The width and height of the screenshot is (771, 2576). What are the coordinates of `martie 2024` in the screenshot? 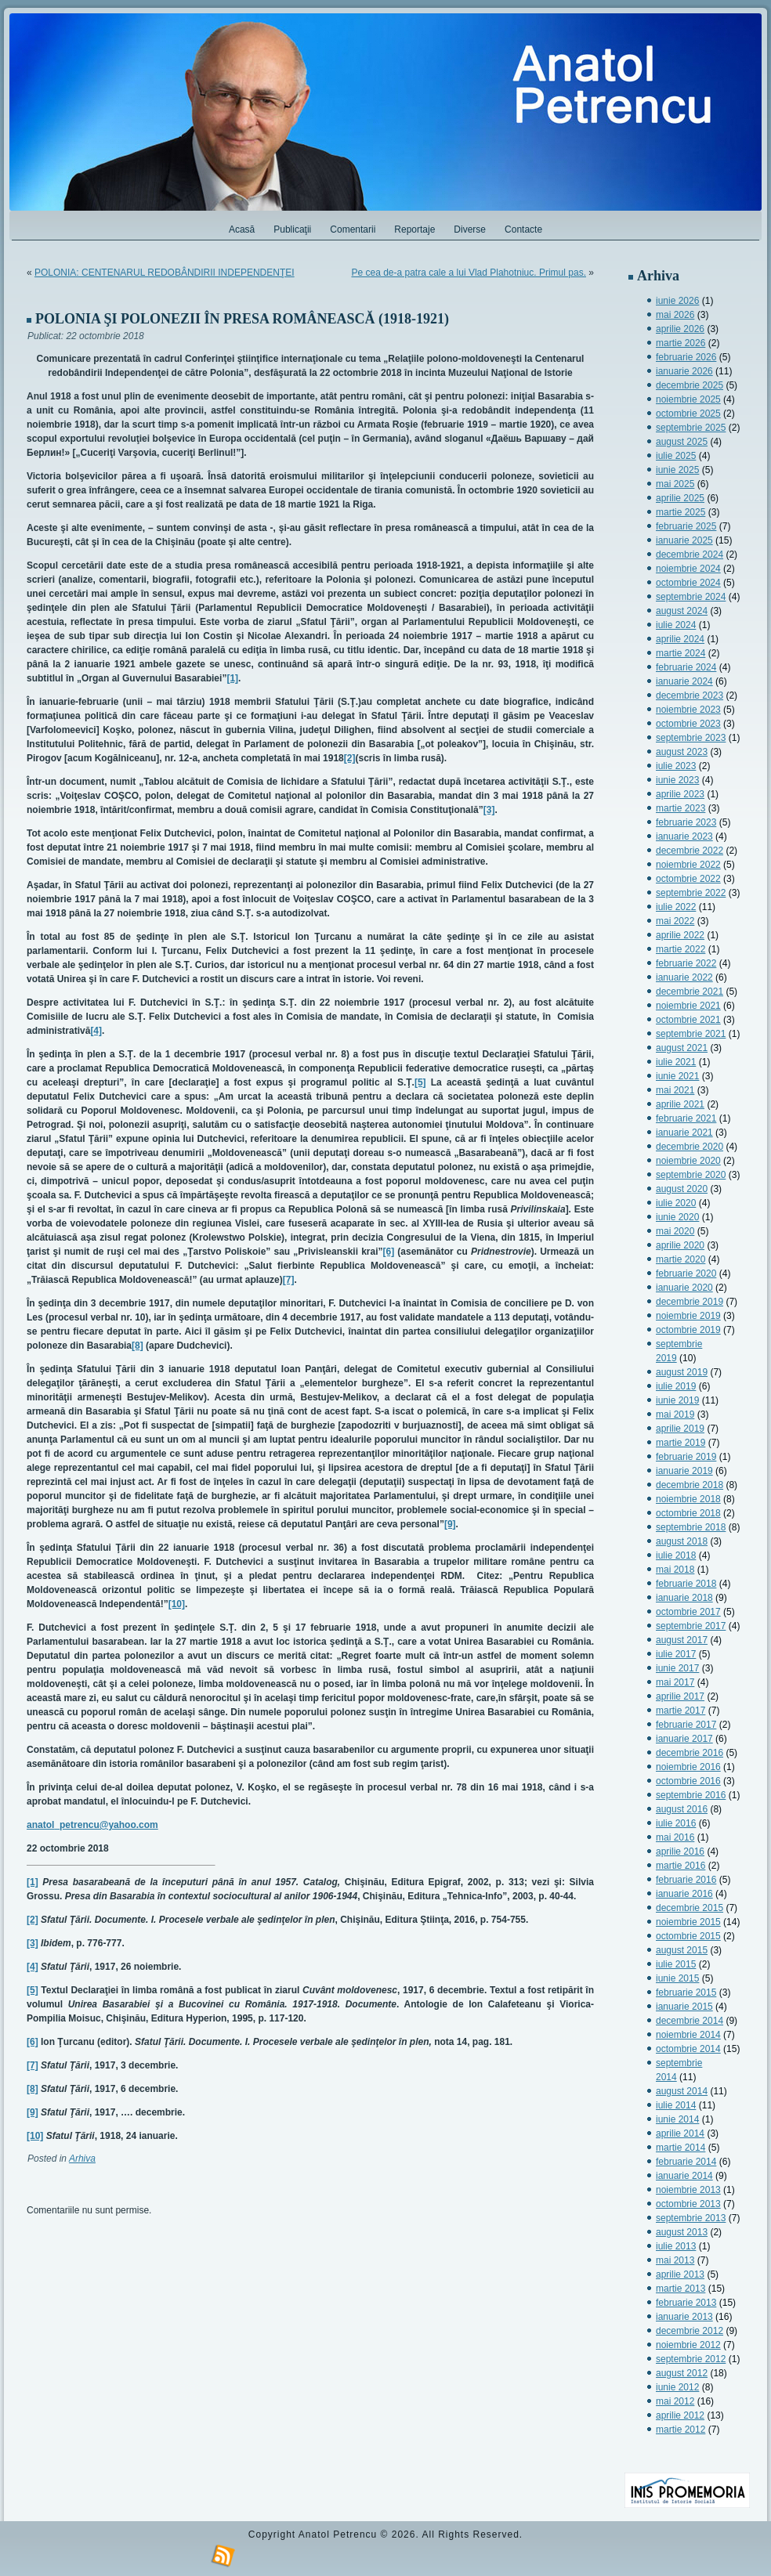 It's located at (680, 653).